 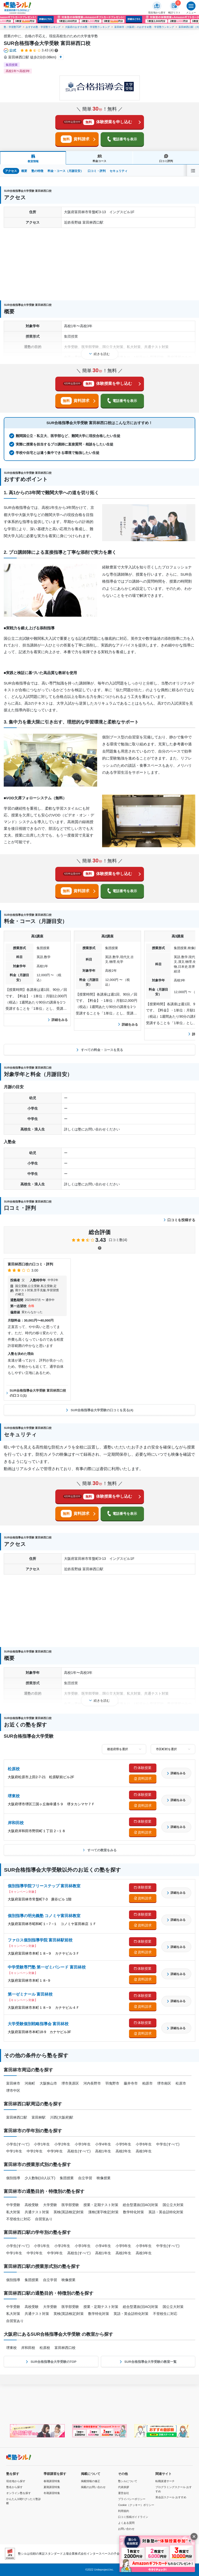 What do you see at coordinates (164, 2083) in the screenshot?
I see `堺市南区` at bounding box center [164, 2083].